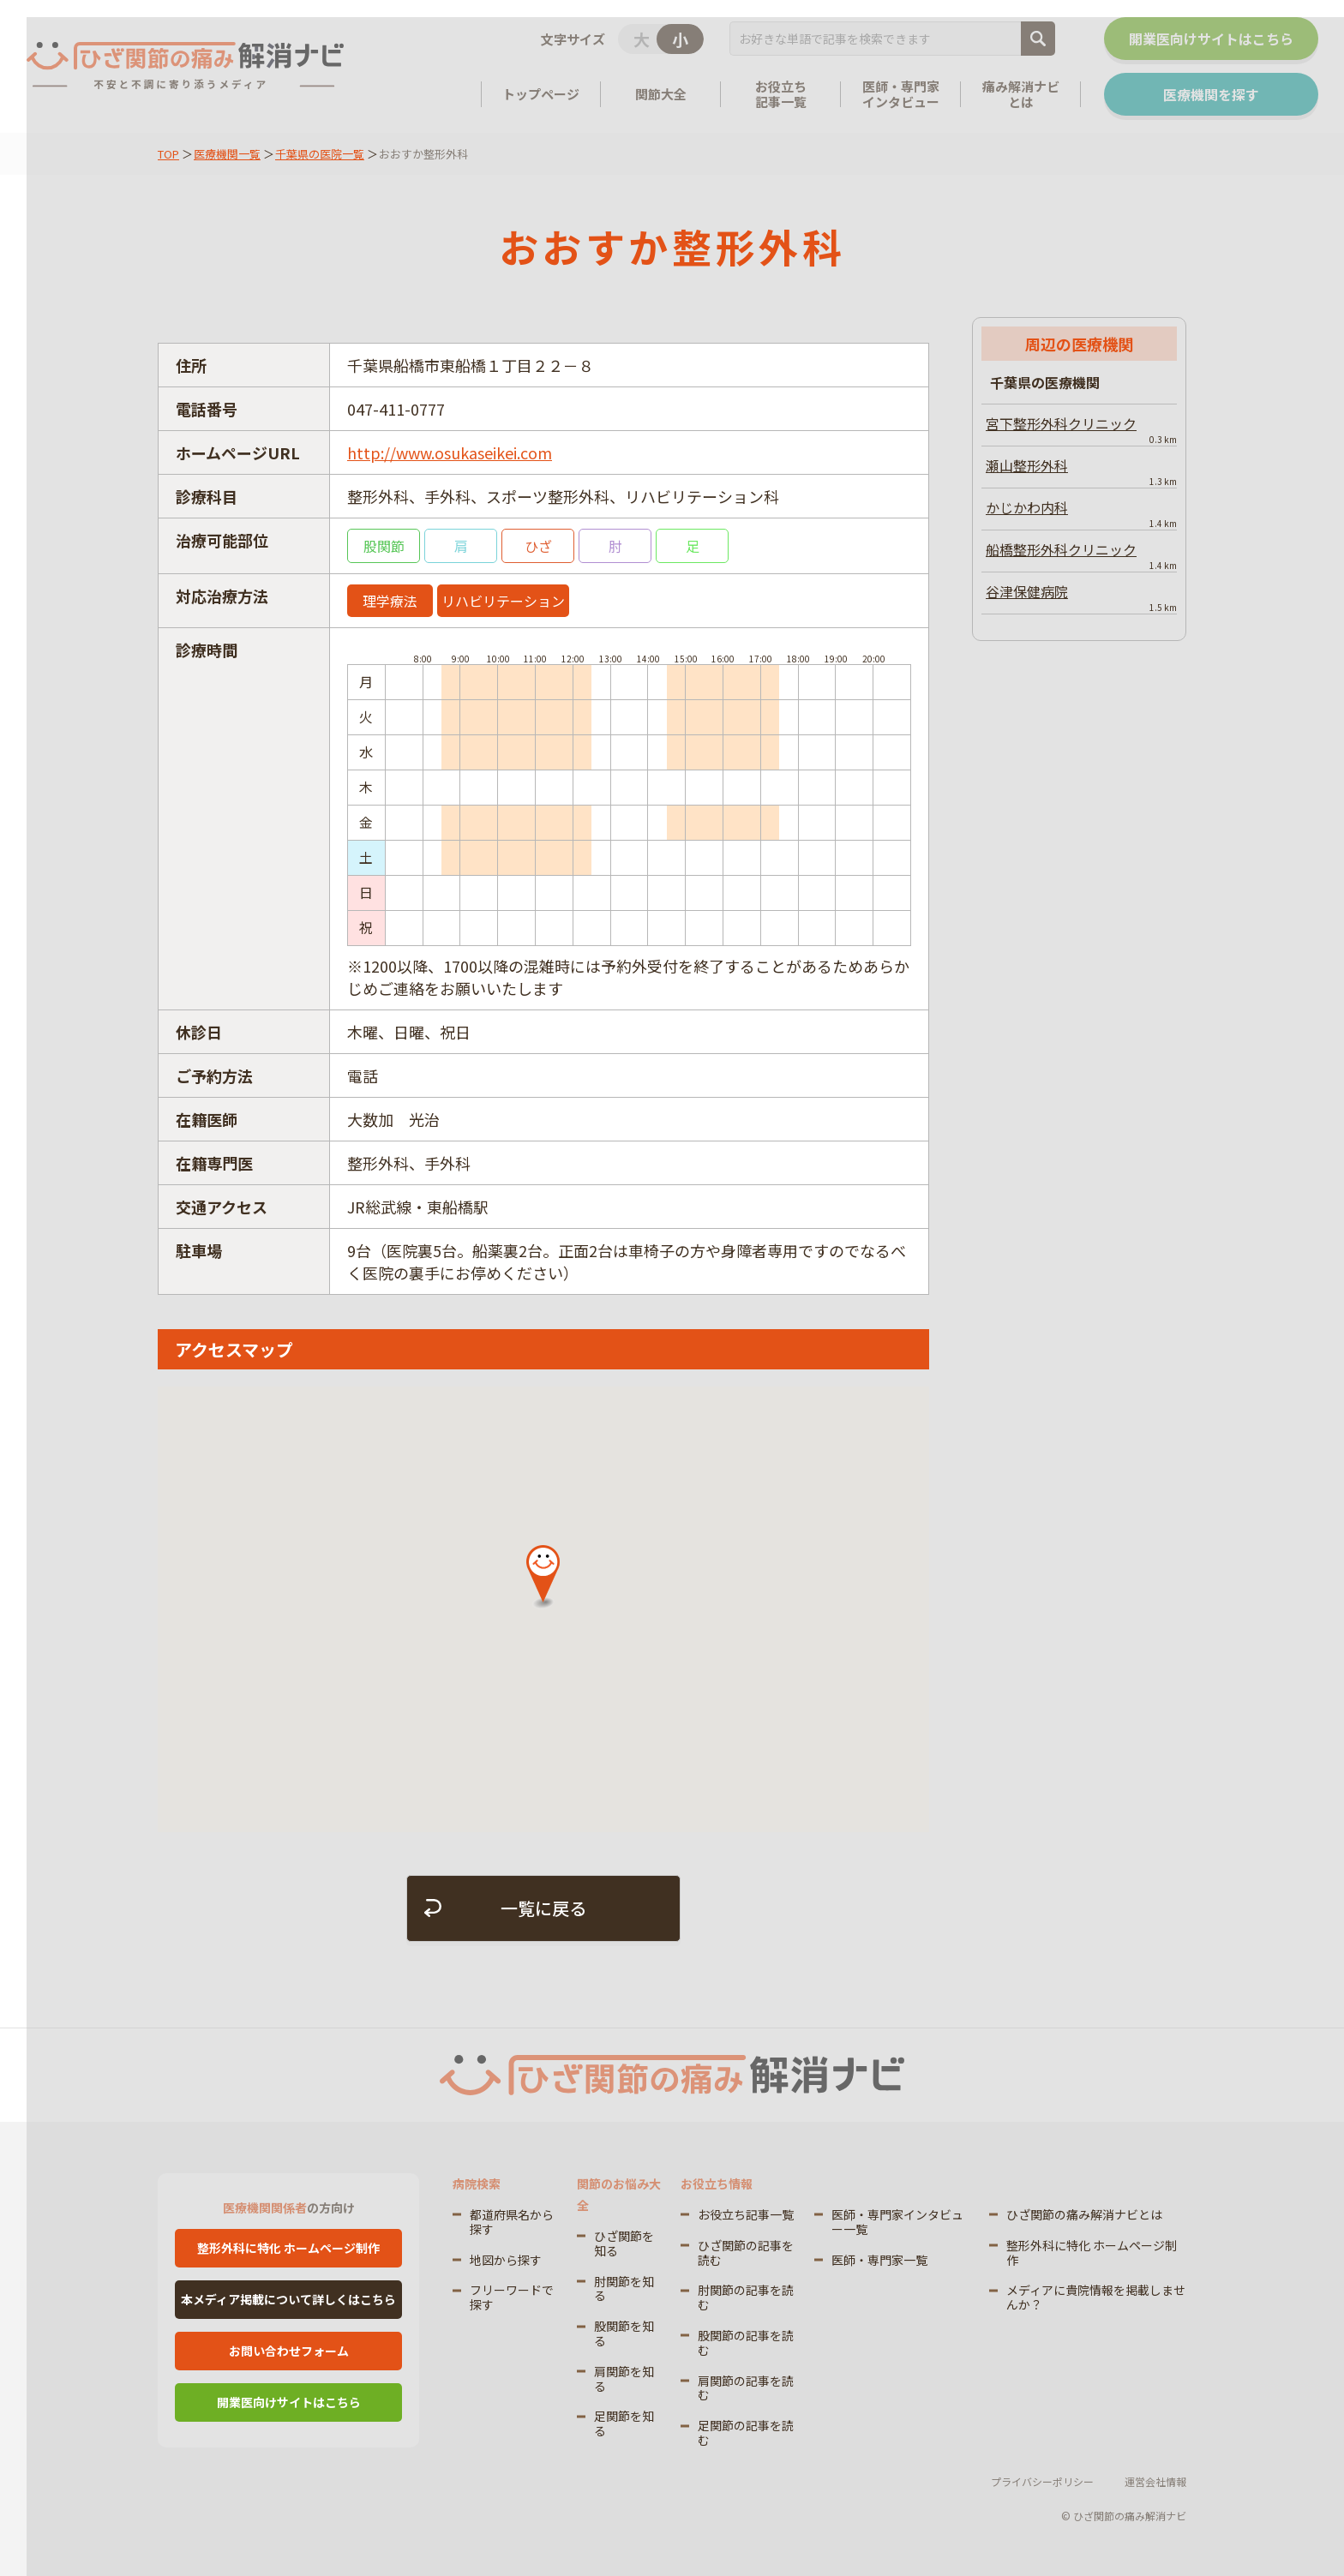 Image resolution: width=1344 pixels, height=2576 pixels. What do you see at coordinates (897, 2222) in the screenshot?
I see `医師・専門家インタビュー一覧` at bounding box center [897, 2222].